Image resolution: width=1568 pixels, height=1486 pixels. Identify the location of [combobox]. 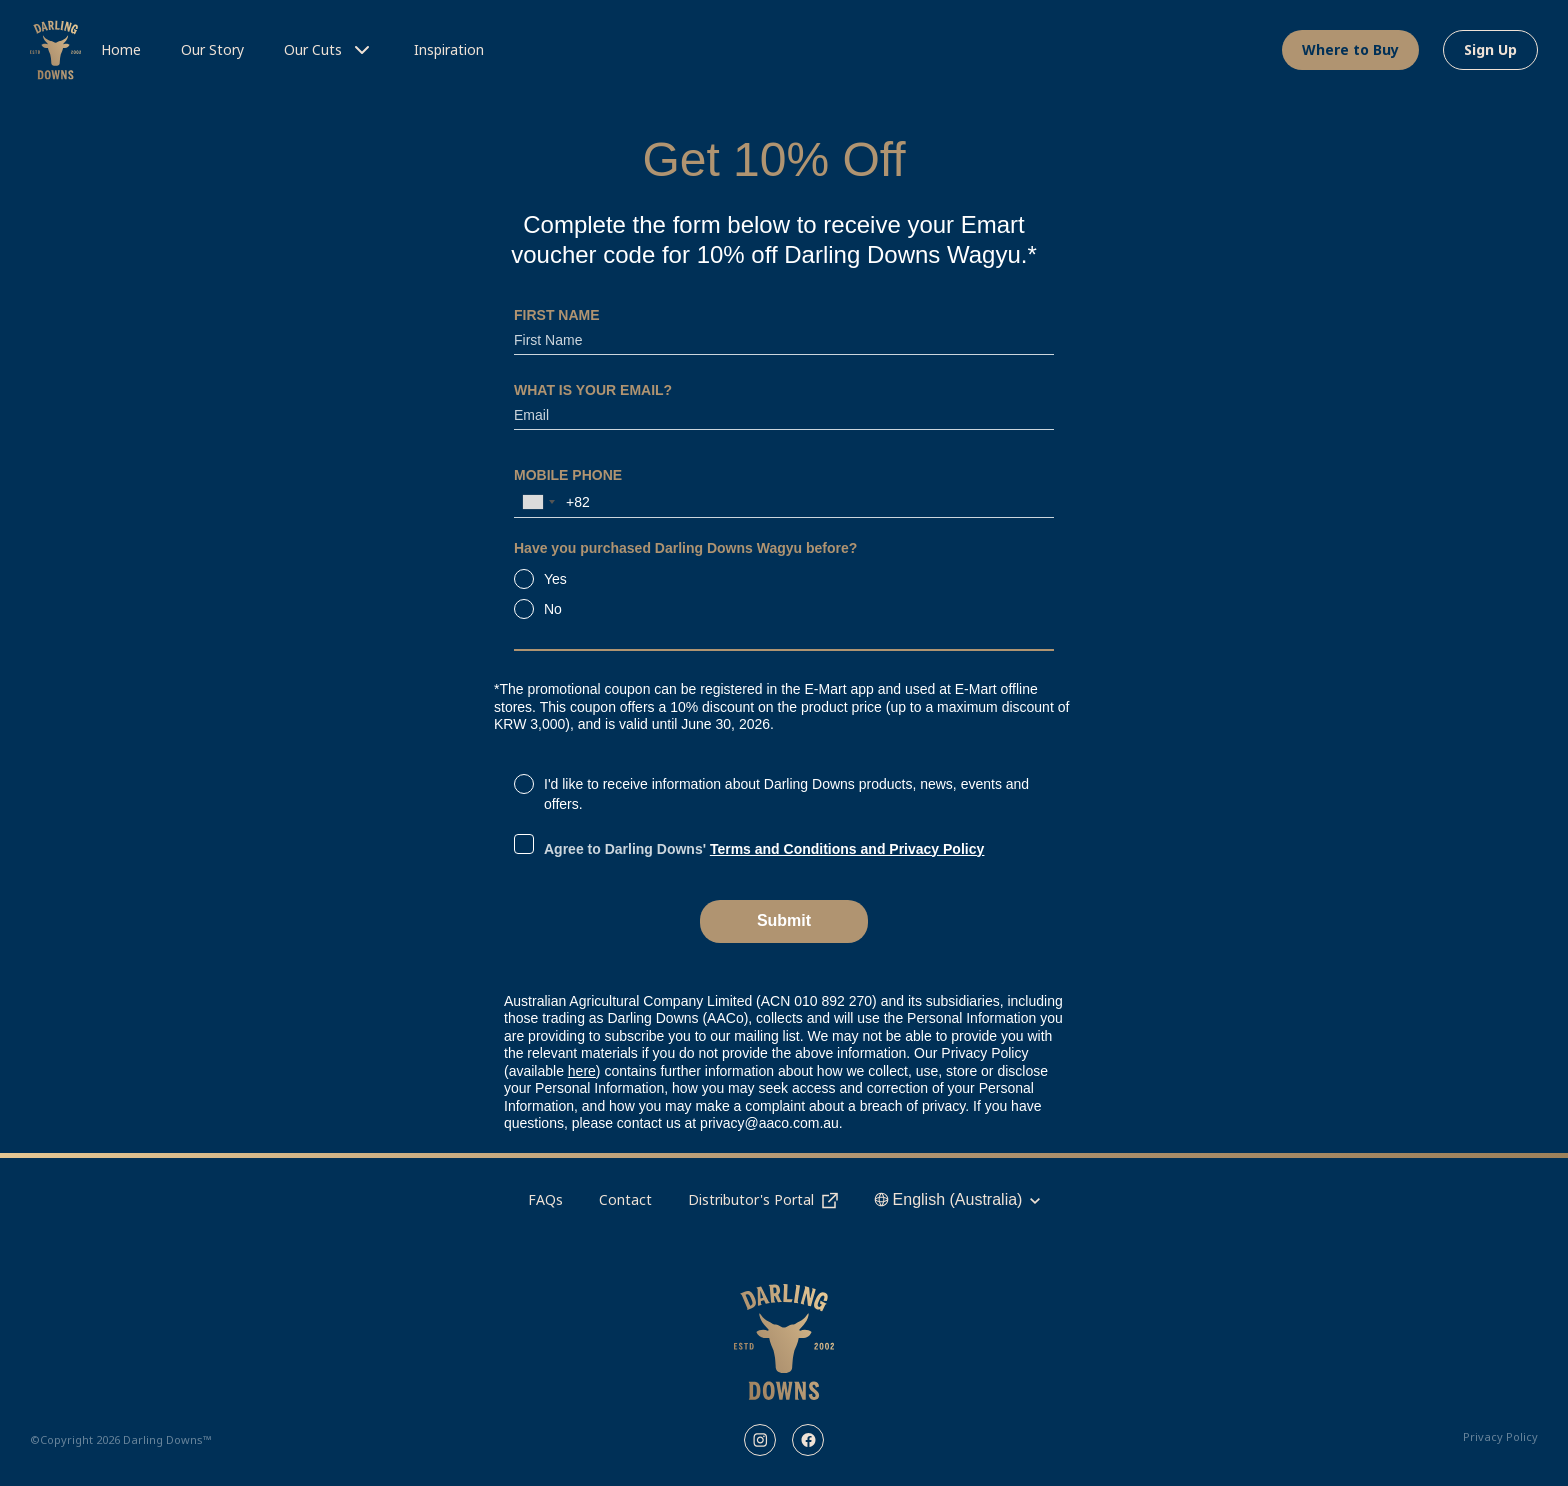
(538, 502).